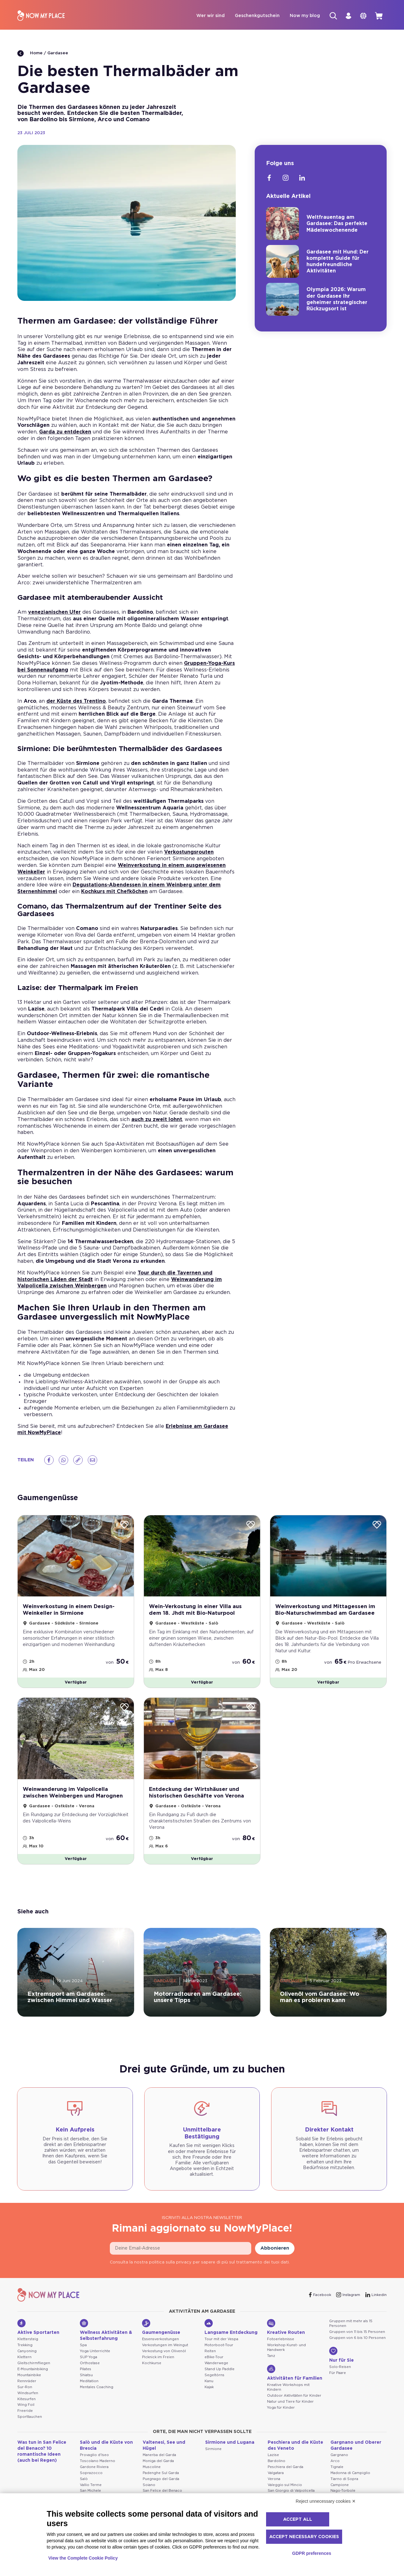  What do you see at coordinates (294, 2404) in the screenshot?
I see `Outdoor Aktivitäten für Kinder` at bounding box center [294, 2404].